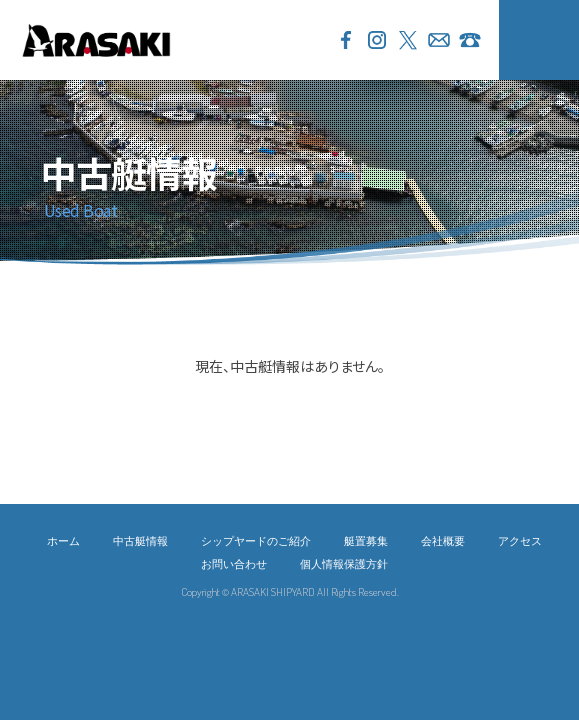 Image resolution: width=579 pixels, height=720 pixels. Describe the element at coordinates (140, 540) in the screenshot. I see `中古艇情報` at that location.